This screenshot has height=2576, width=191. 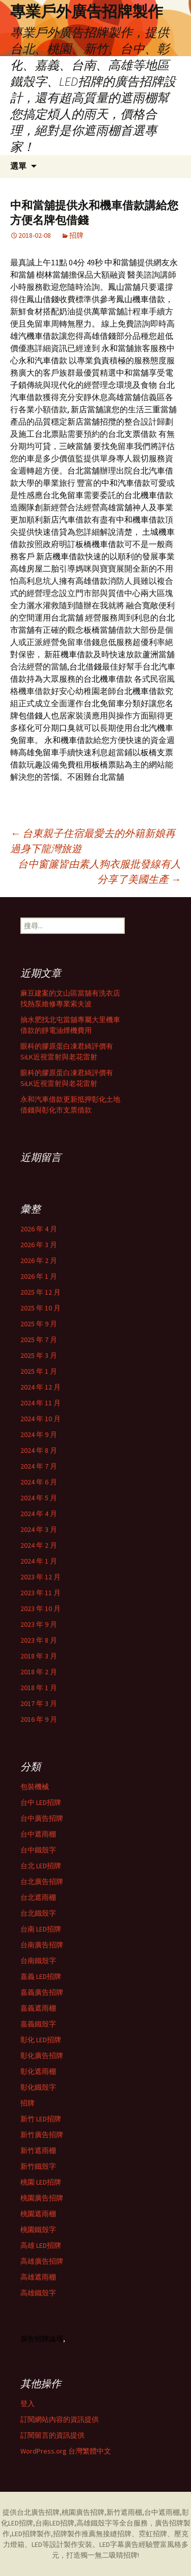 What do you see at coordinates (38, 1719) in the screenshot?
I see `2016 年 9 月` at bounding box center [38, 1719].